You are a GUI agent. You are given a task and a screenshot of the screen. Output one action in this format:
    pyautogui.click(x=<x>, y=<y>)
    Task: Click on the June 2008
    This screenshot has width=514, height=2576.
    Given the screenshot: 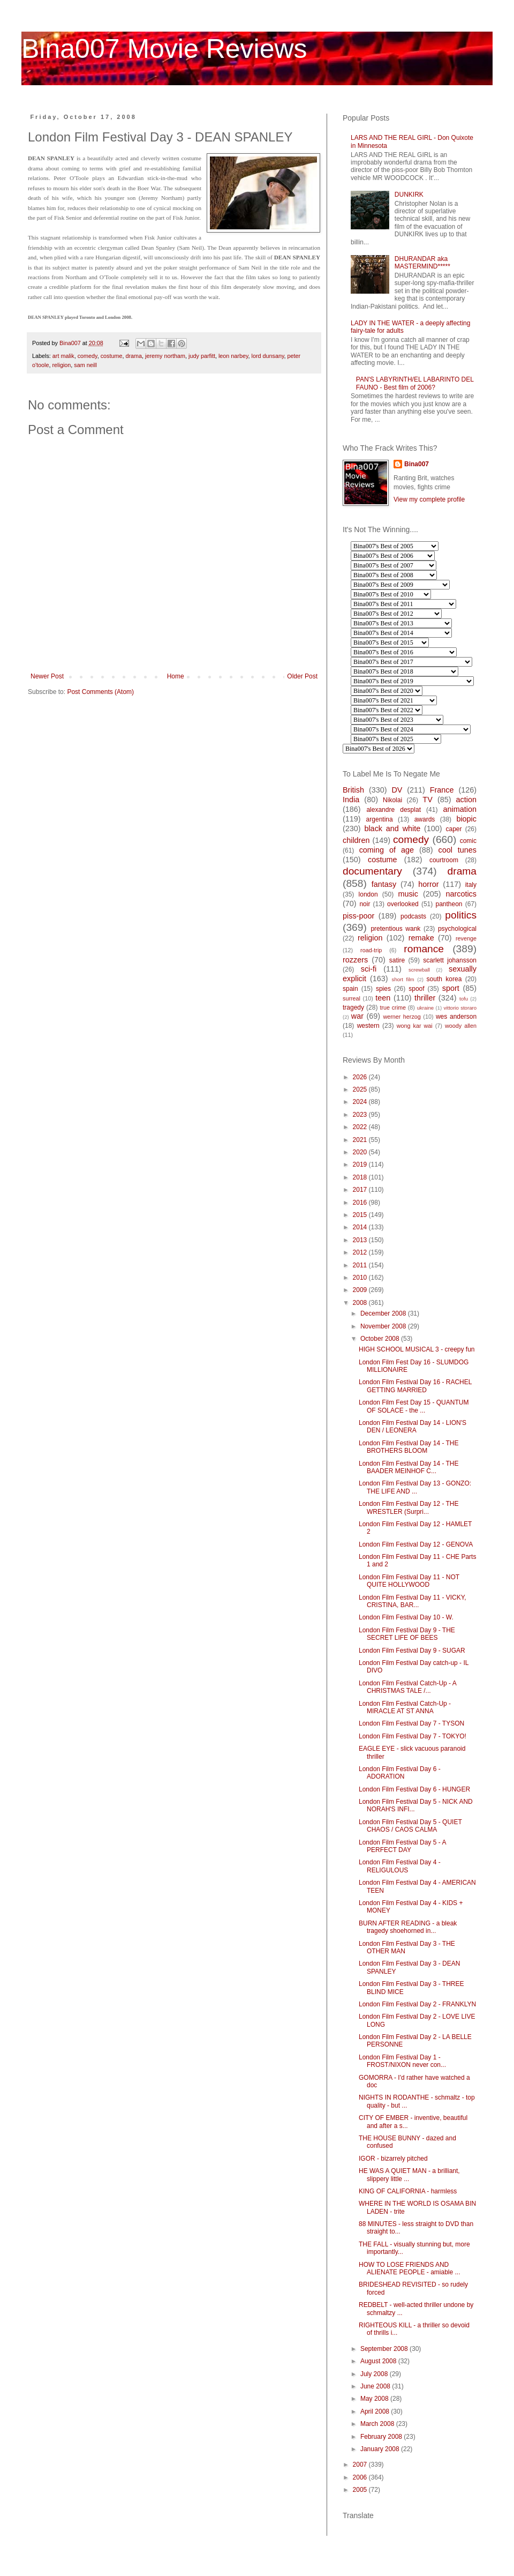 What is the action you would take?
    pyautogui.click(x=376, y=2386)
    